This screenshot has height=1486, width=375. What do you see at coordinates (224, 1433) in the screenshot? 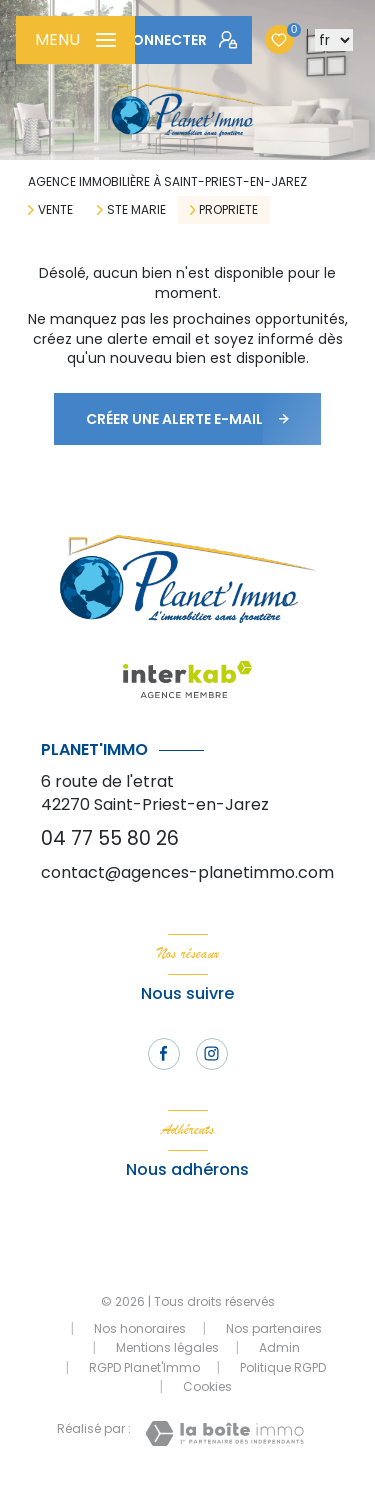
I see `[Visiter le site Laboiteimmo - Ouverture nouvelle fenêtre]` at bounding box center [224, 1433].